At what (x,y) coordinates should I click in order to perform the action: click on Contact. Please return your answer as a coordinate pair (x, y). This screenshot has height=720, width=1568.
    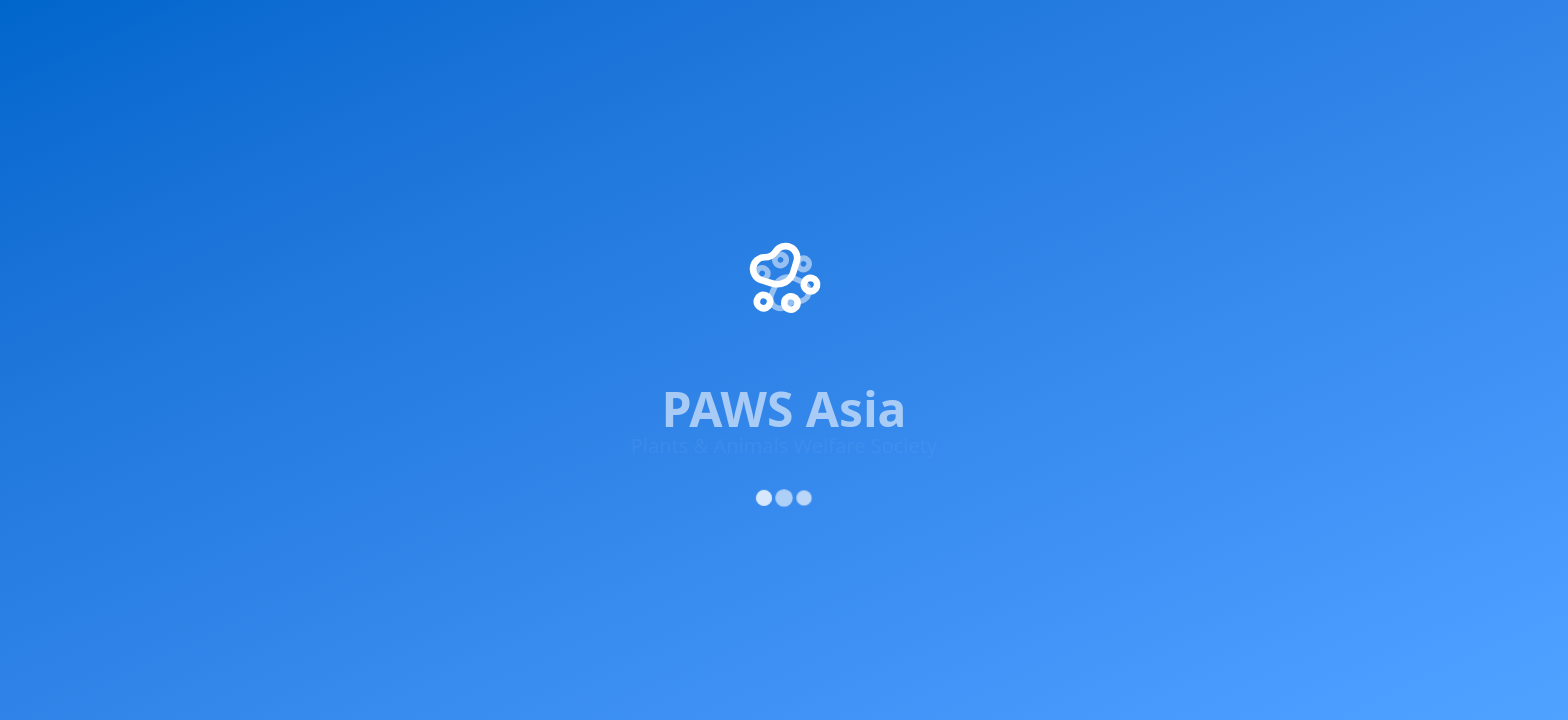
    Looking at the image, I should click on (838, 300).